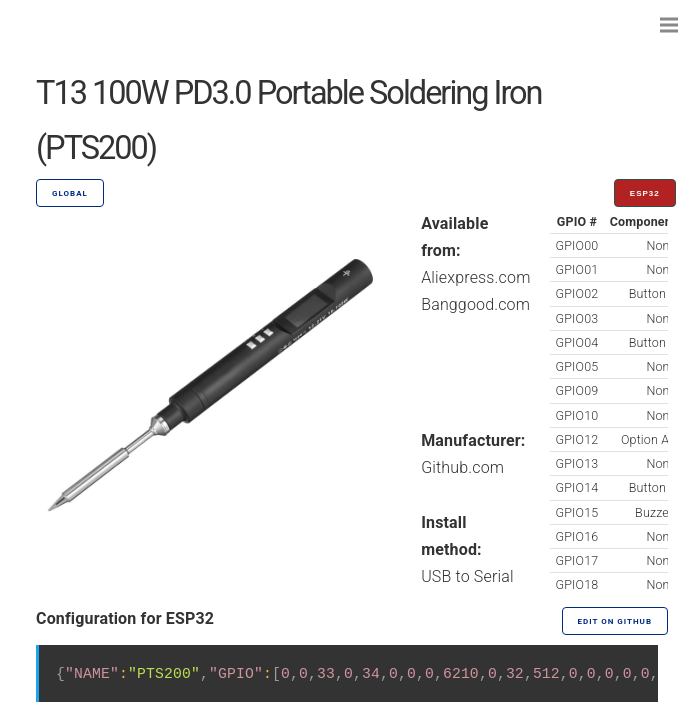 The image size is (694, 720). What do you see at coordinates (615, 621) in the screenshot?
I see `Edit on GitHub` at bounding box center [615, 621].